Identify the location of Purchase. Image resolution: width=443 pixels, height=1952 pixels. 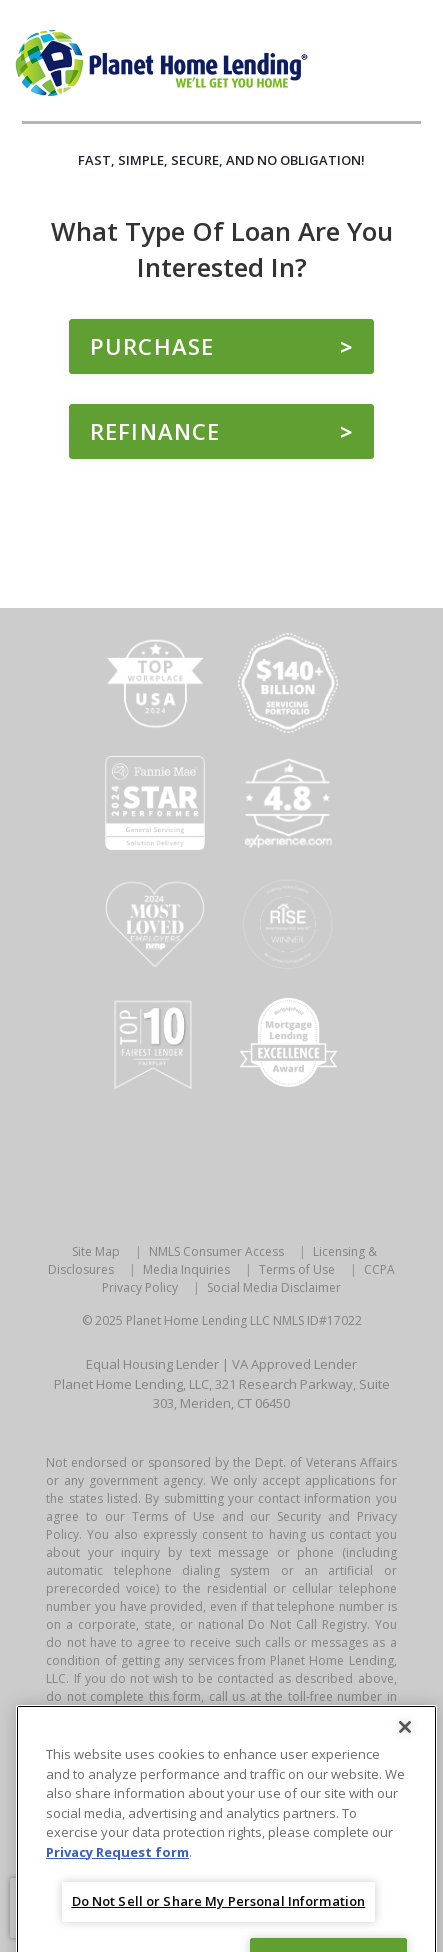
(152, 346).